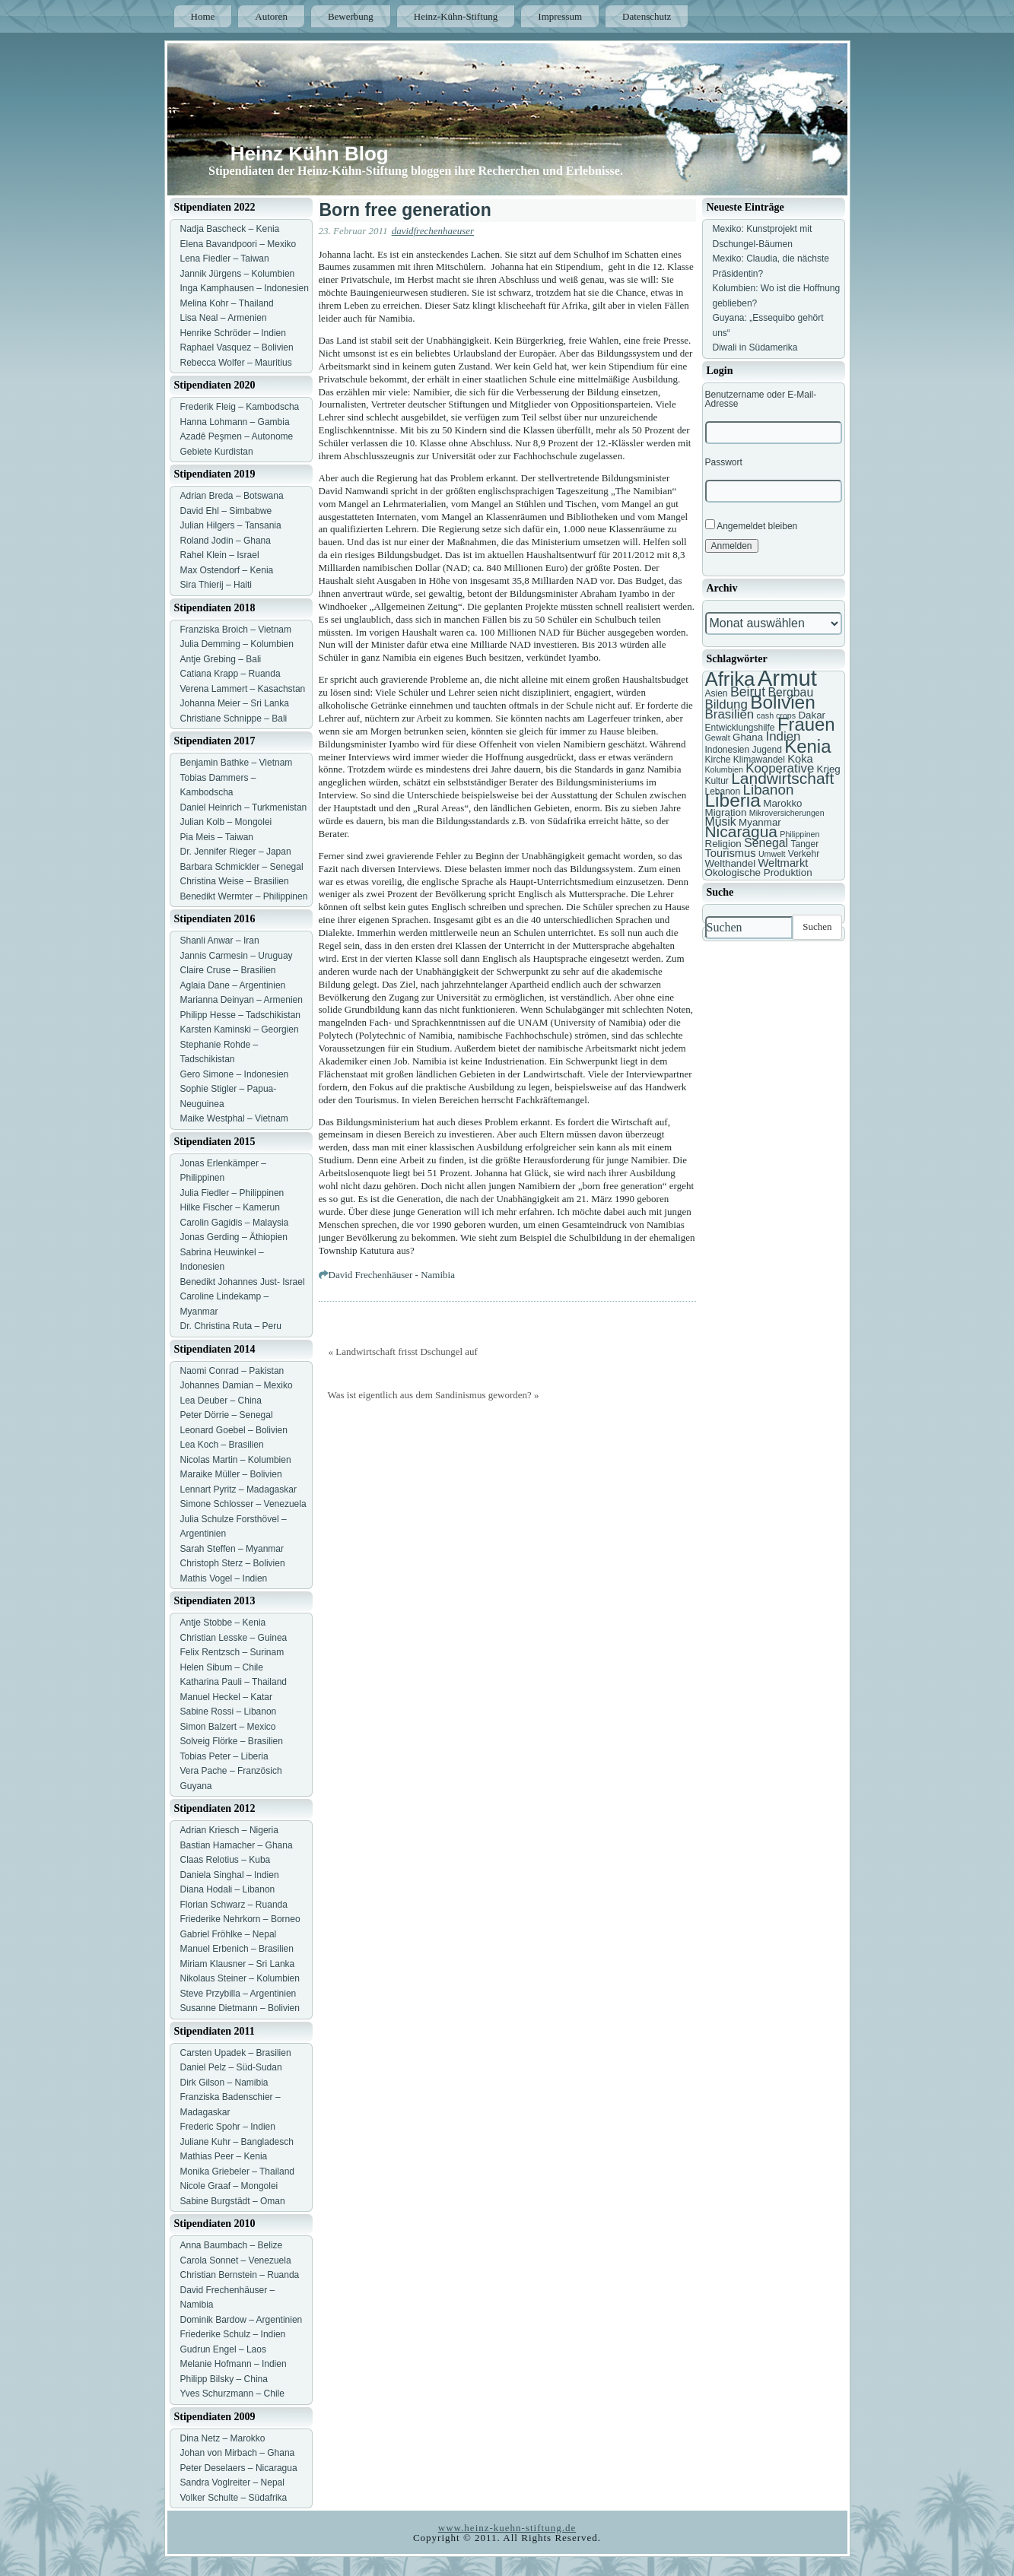 The height and width of the screenshot is (2576, 1014). What do you see at coordinates (238, 2468) in the screenshot?
I see `Peter Deselaers – Nicaragua` at bounding box center [238, 2468].